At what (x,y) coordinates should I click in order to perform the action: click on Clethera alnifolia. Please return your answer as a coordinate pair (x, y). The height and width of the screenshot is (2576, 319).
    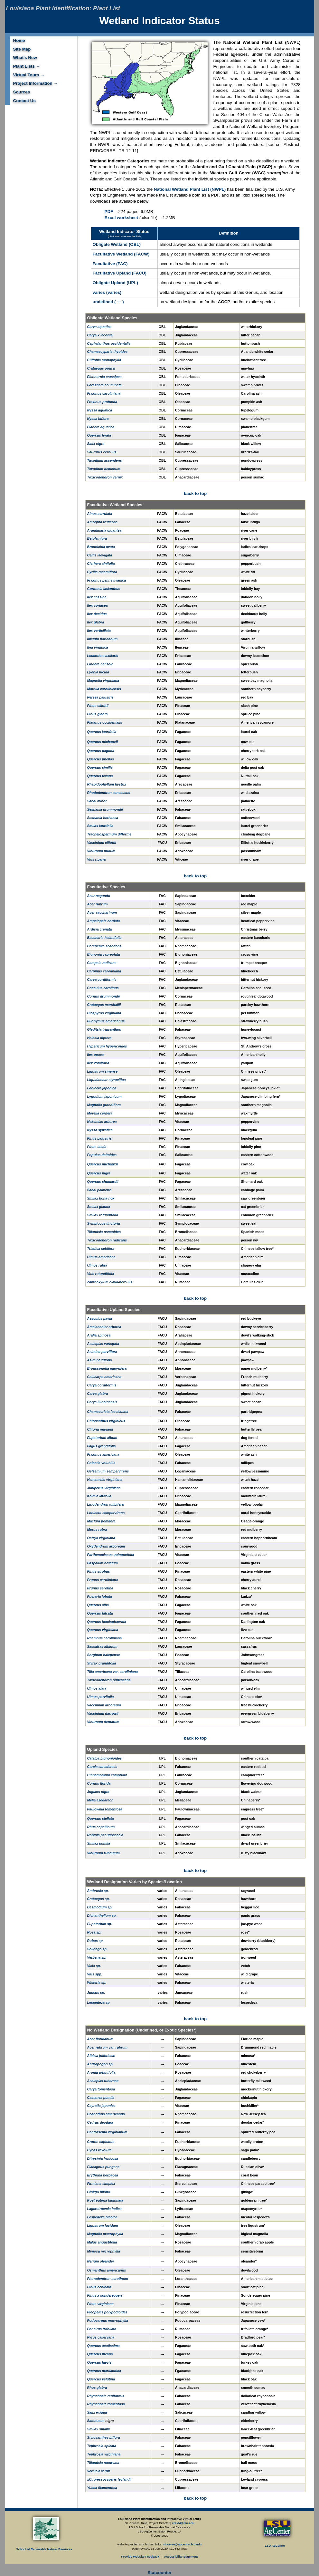
    Looking at the image, I should click on (101, 563).